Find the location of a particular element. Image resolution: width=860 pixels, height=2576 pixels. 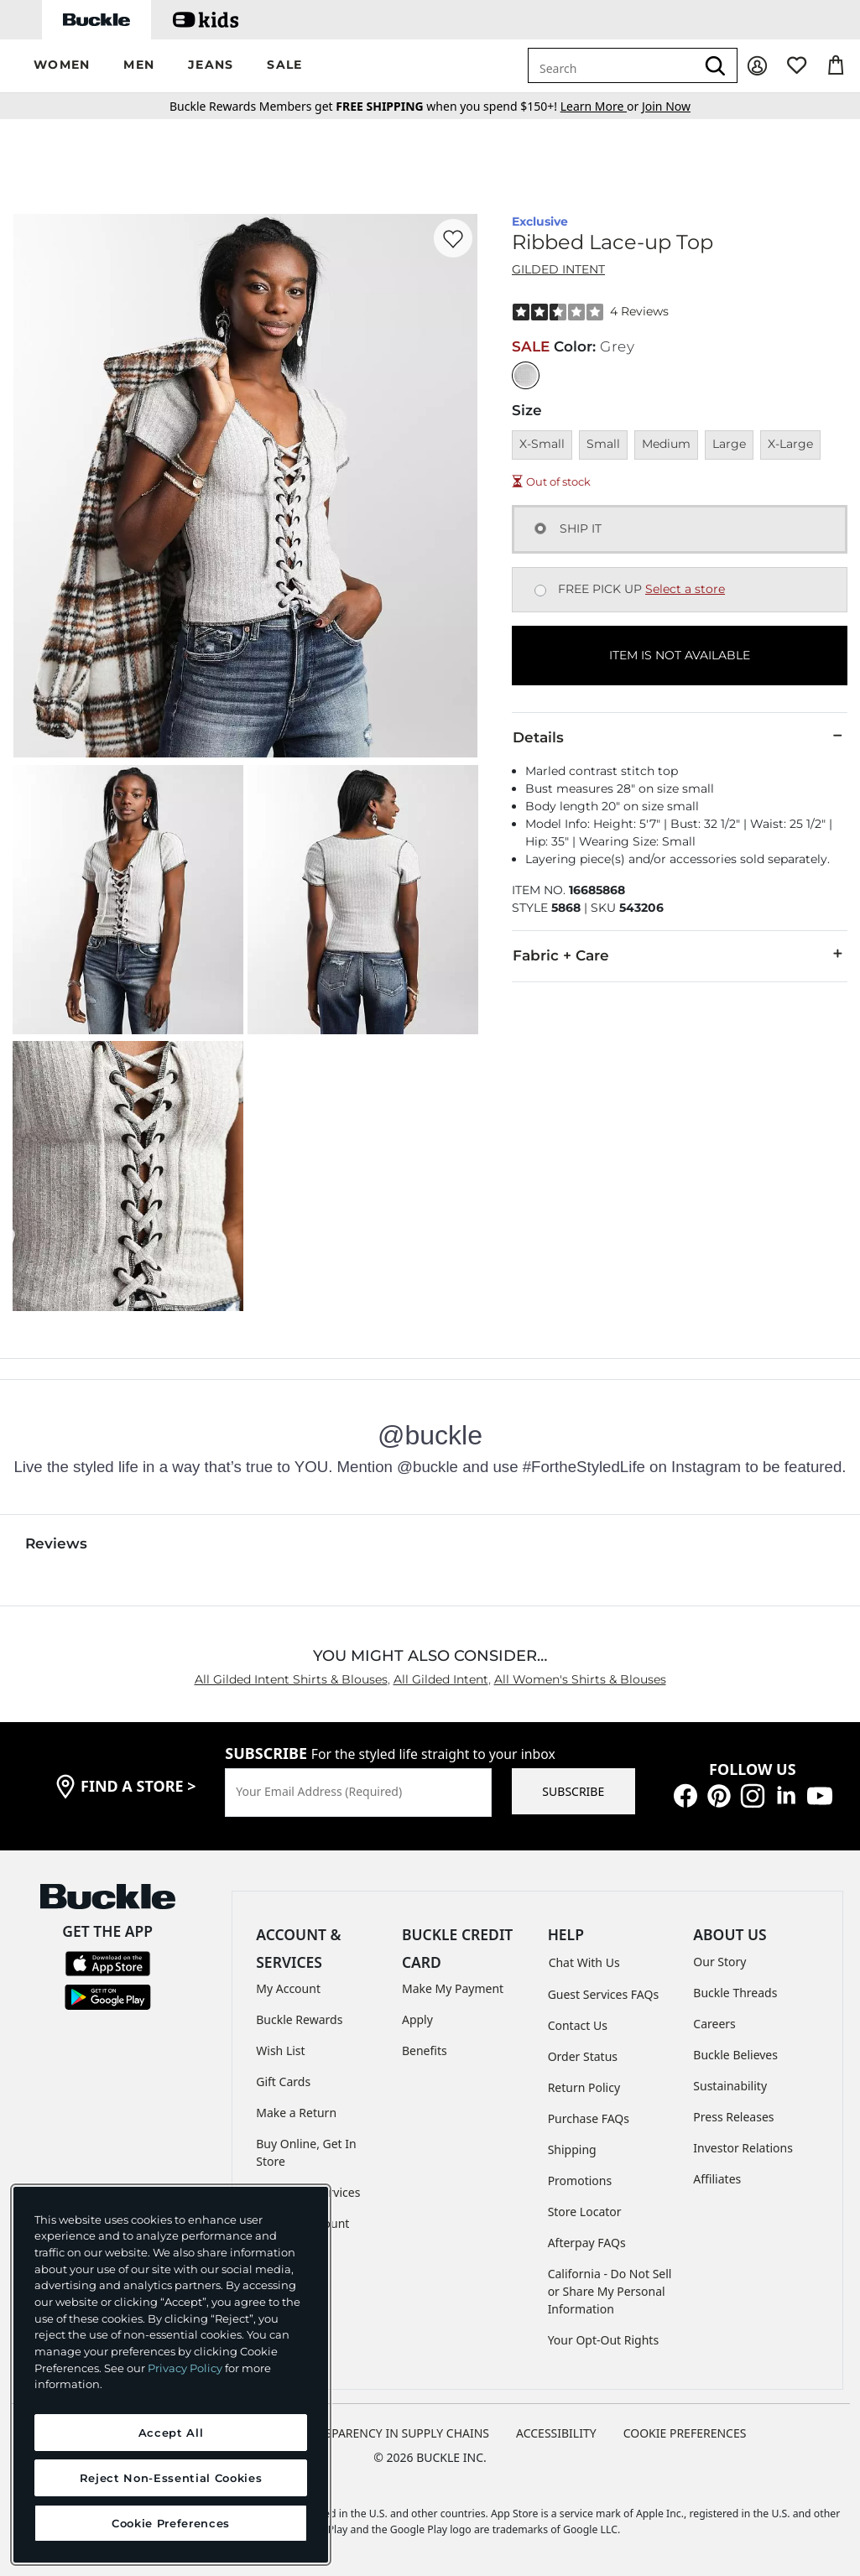

Contact Us is located at coordinates (577, 2025).